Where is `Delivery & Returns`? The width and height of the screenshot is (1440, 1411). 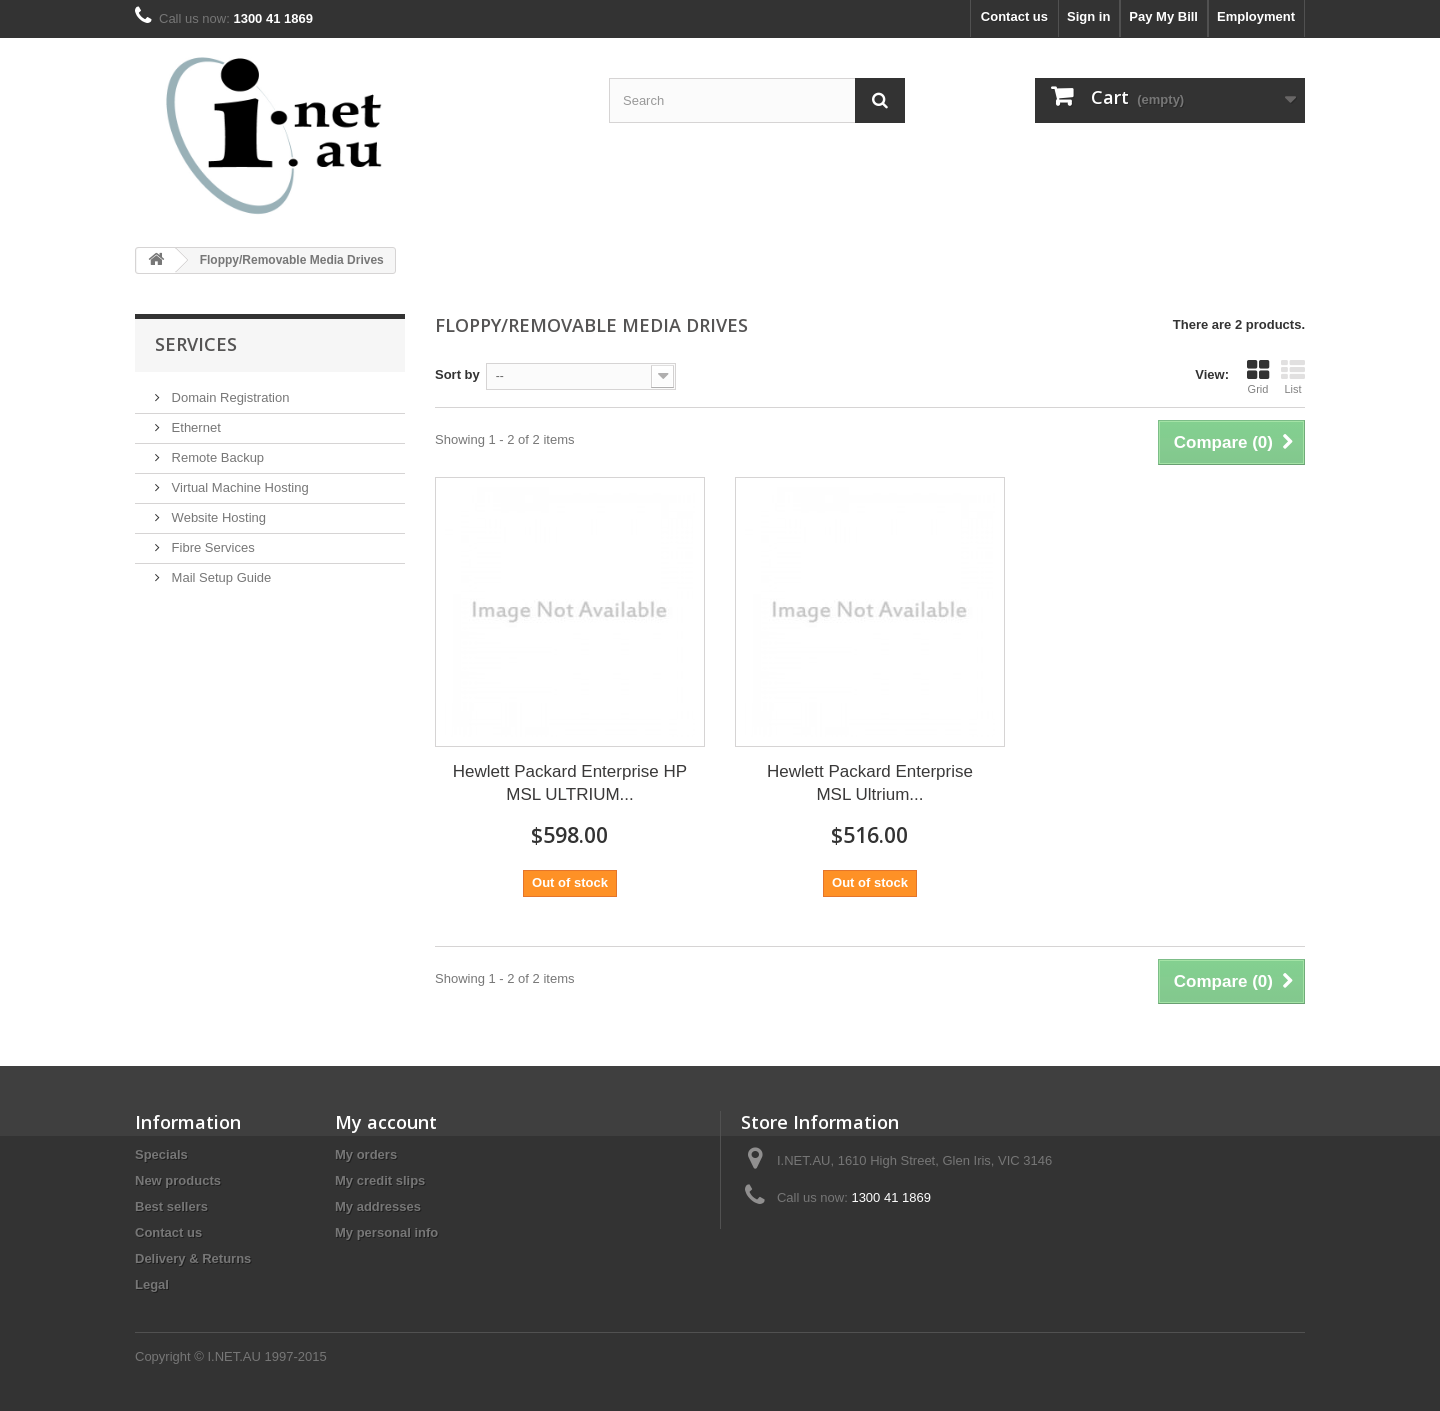 Delivery & Returns is located at coordinates (193, 1258).